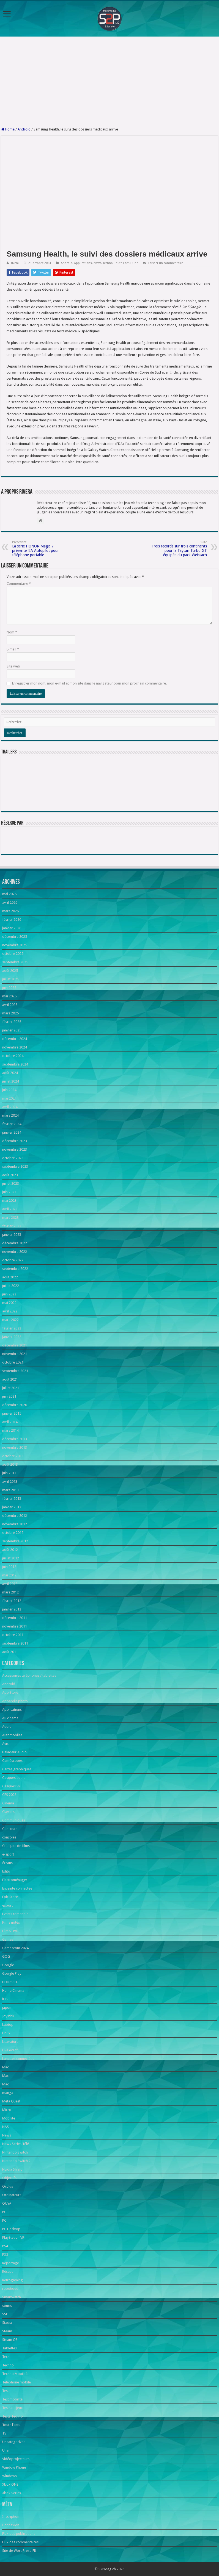  I want to click on Steam OS, so click(10, 2340).